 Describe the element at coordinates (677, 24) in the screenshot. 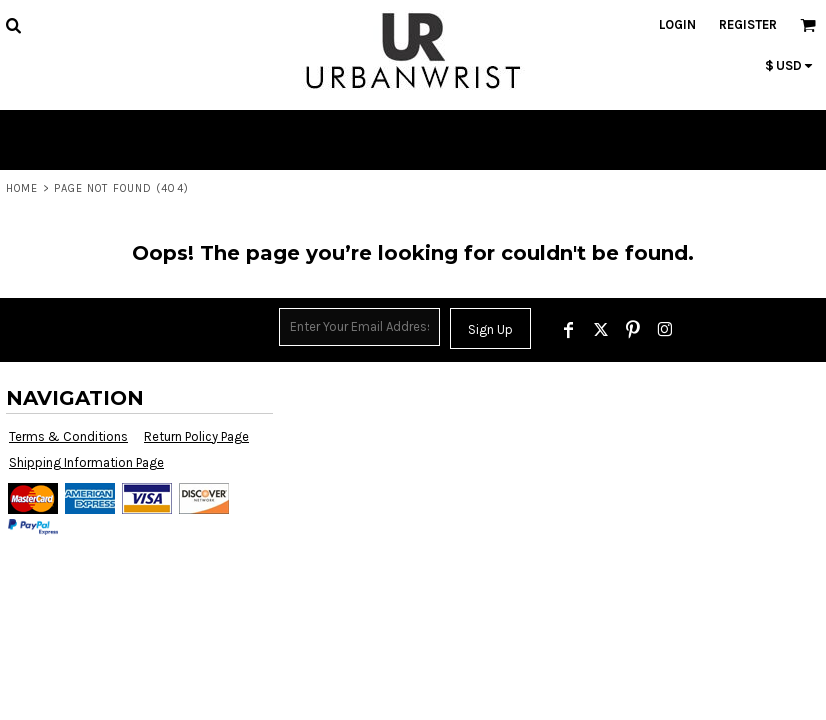

I see `Login` at that location.